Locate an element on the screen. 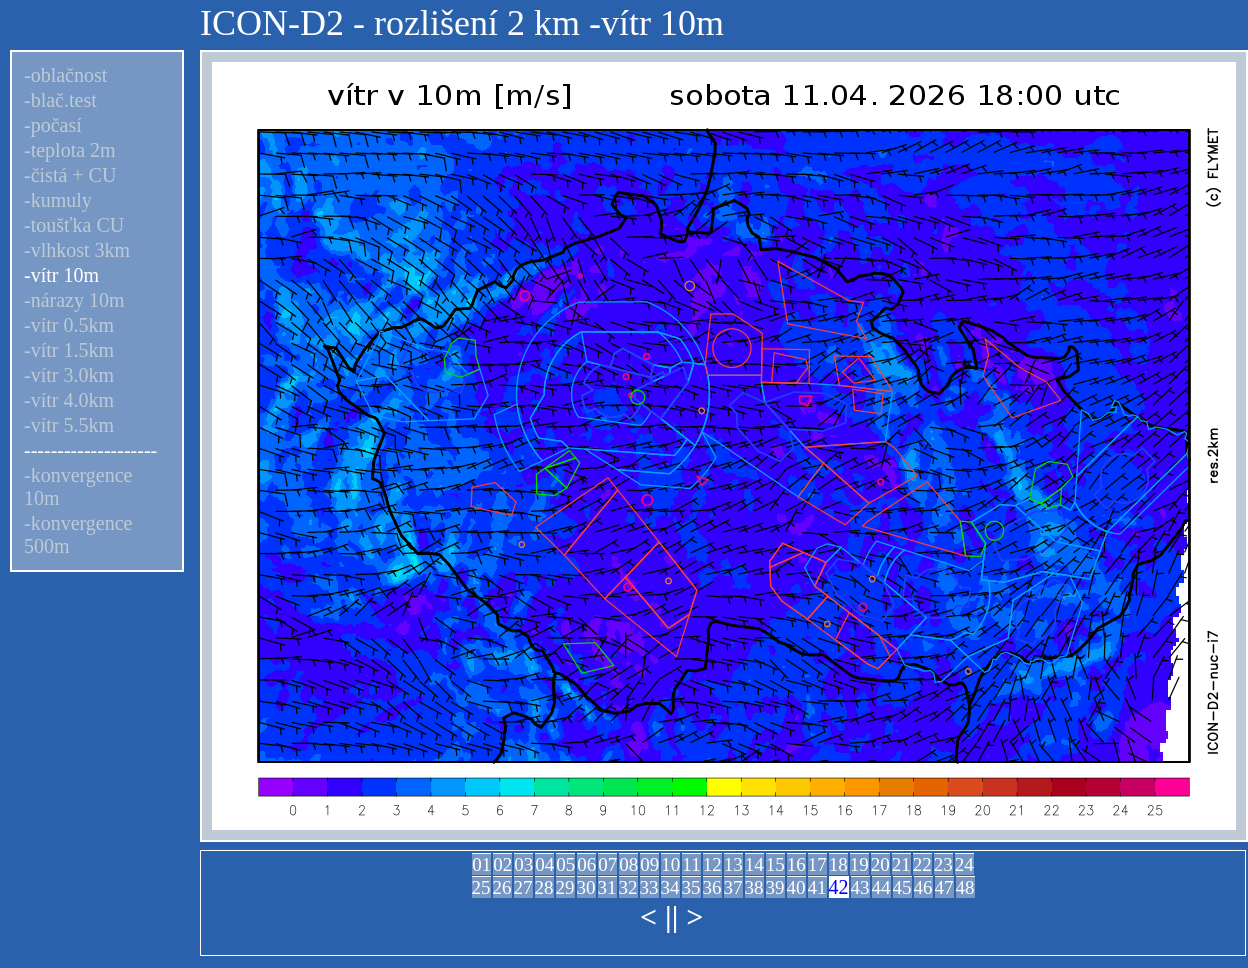 This screenshot has height=968, width=1248. 19 is located at coordinates (859, 864).